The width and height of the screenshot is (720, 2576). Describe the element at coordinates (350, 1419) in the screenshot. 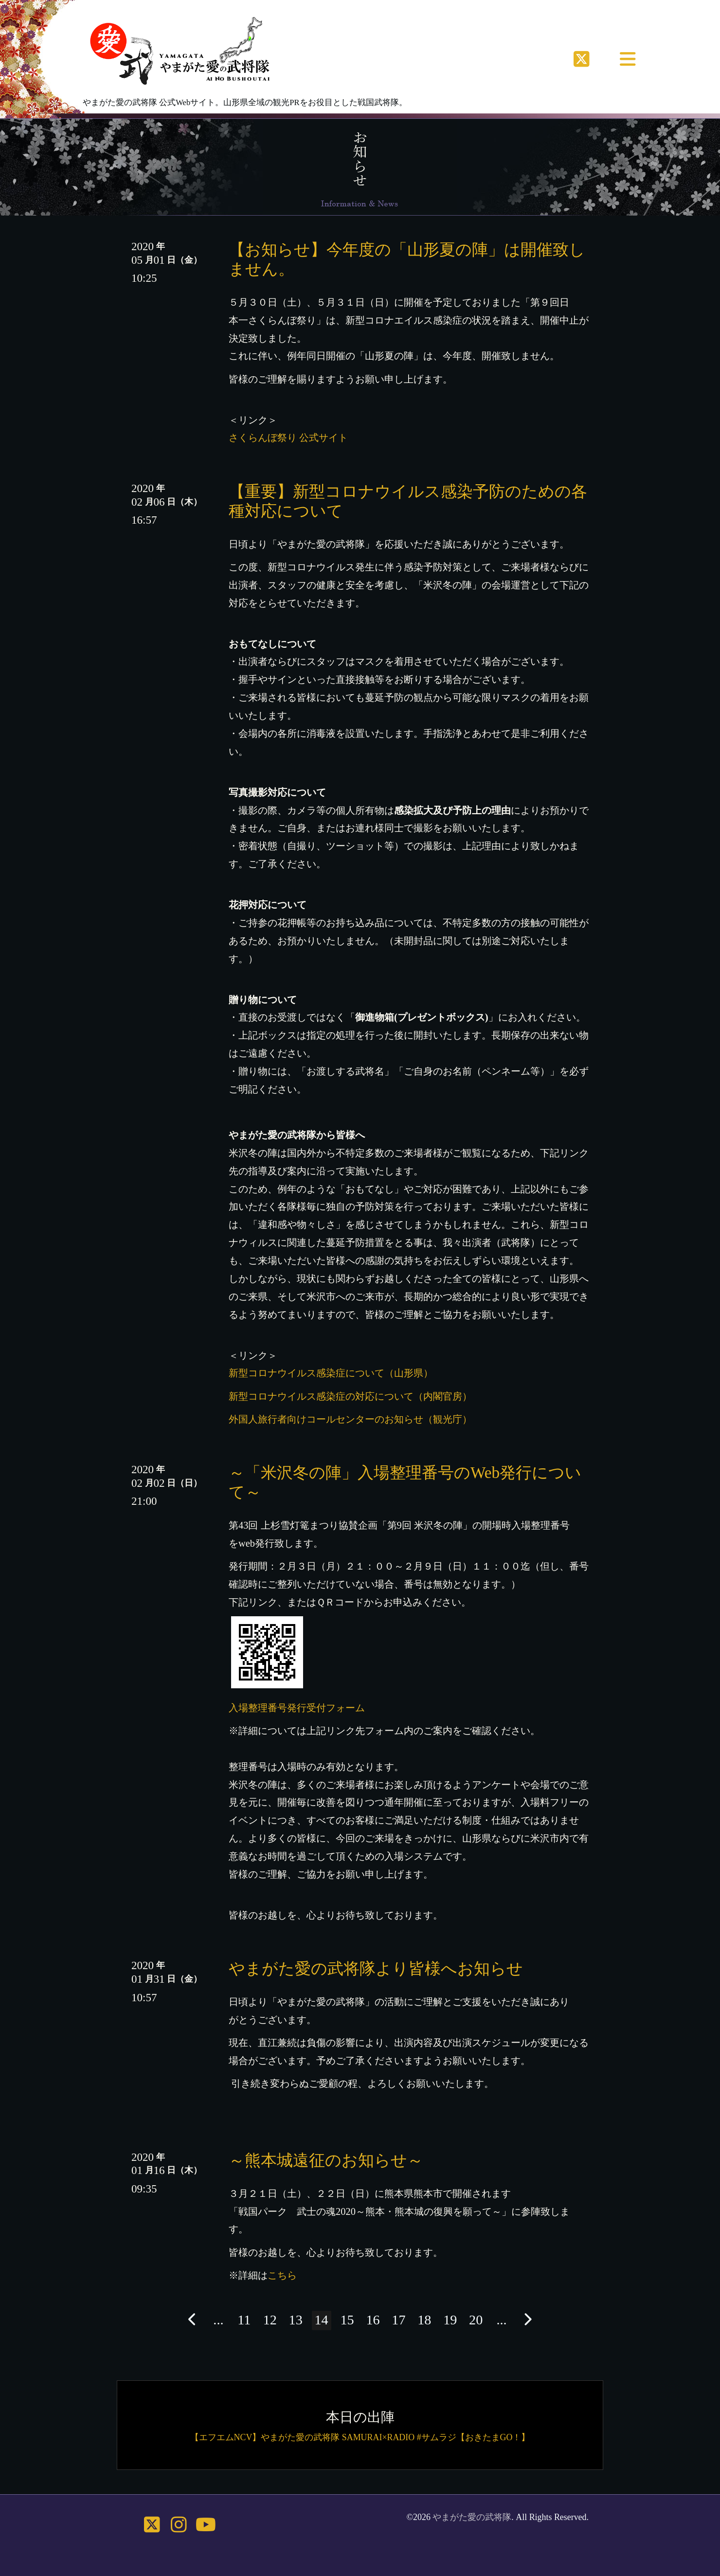

I see `外国人旅行者向けコールセンターのお知らせ（観光庁）` at that location.